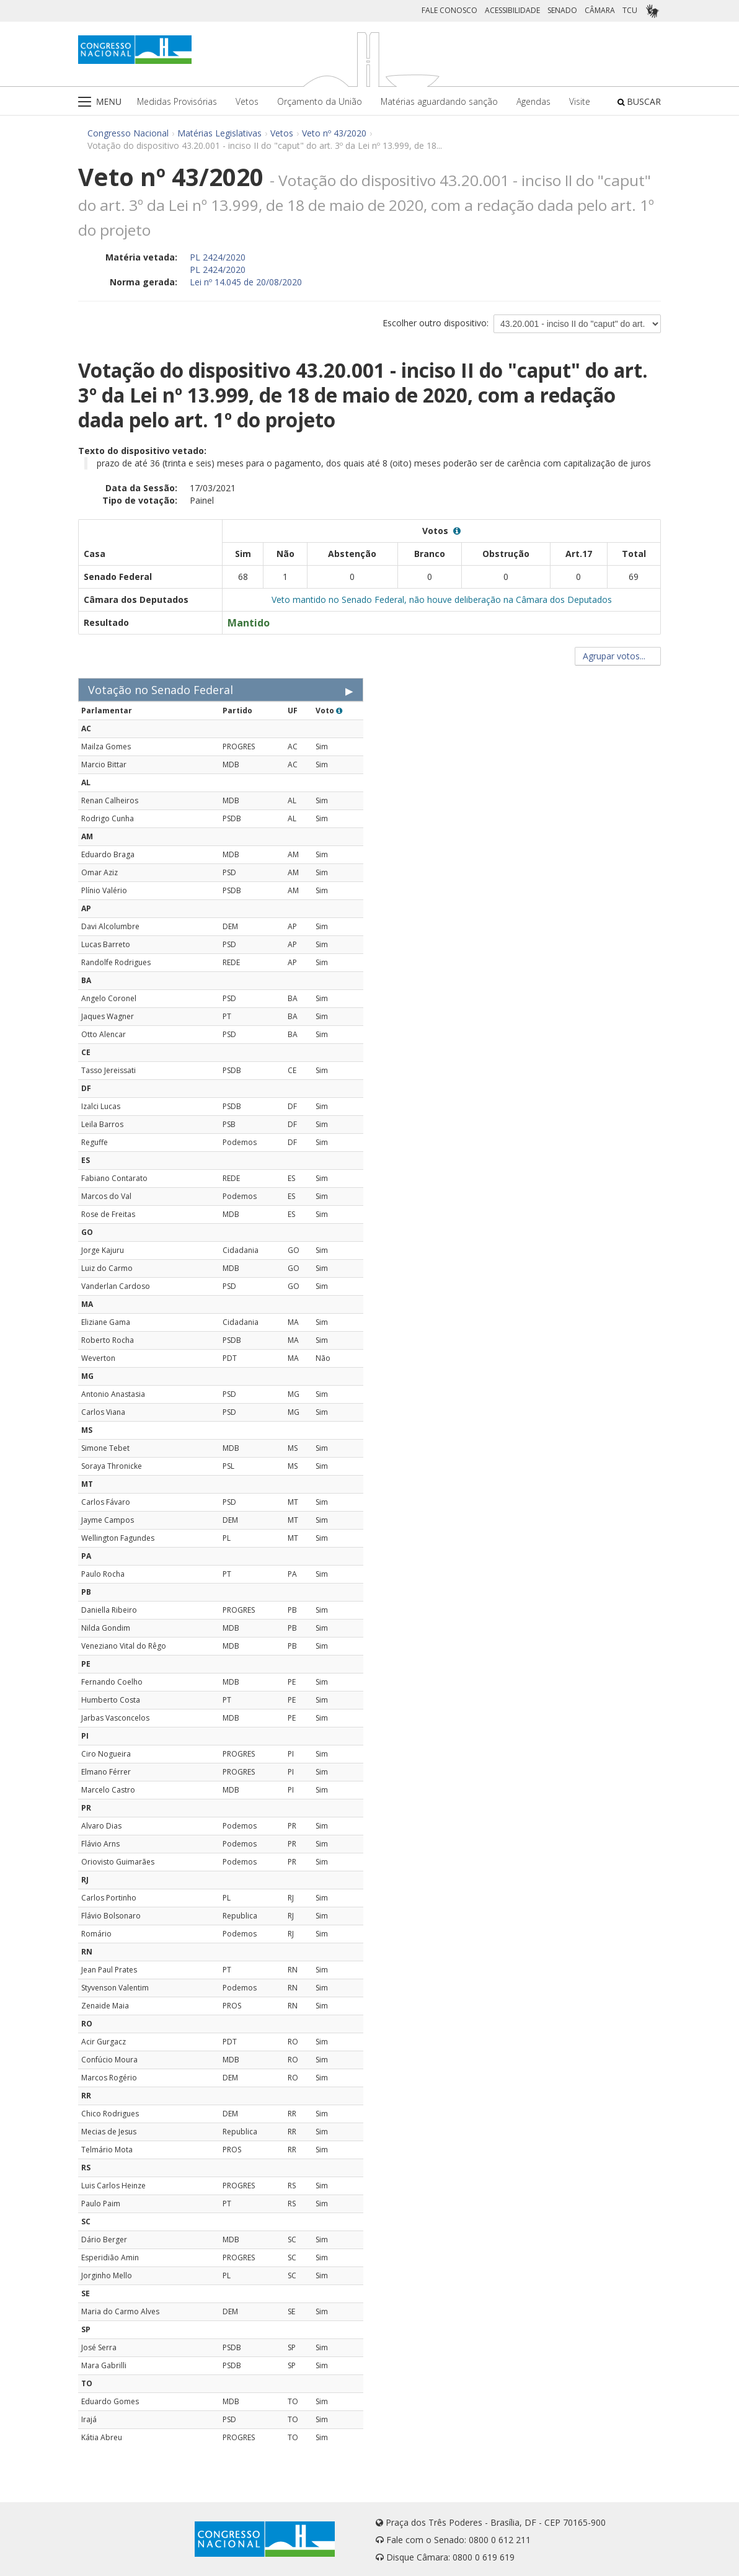 Image resolution: width=739 pixels, height=2576 pixels. What do you see at coordinates (439, 101) in the screenshot?
I see `Matérias aguardando sanção` at bounding box center [439, 101].